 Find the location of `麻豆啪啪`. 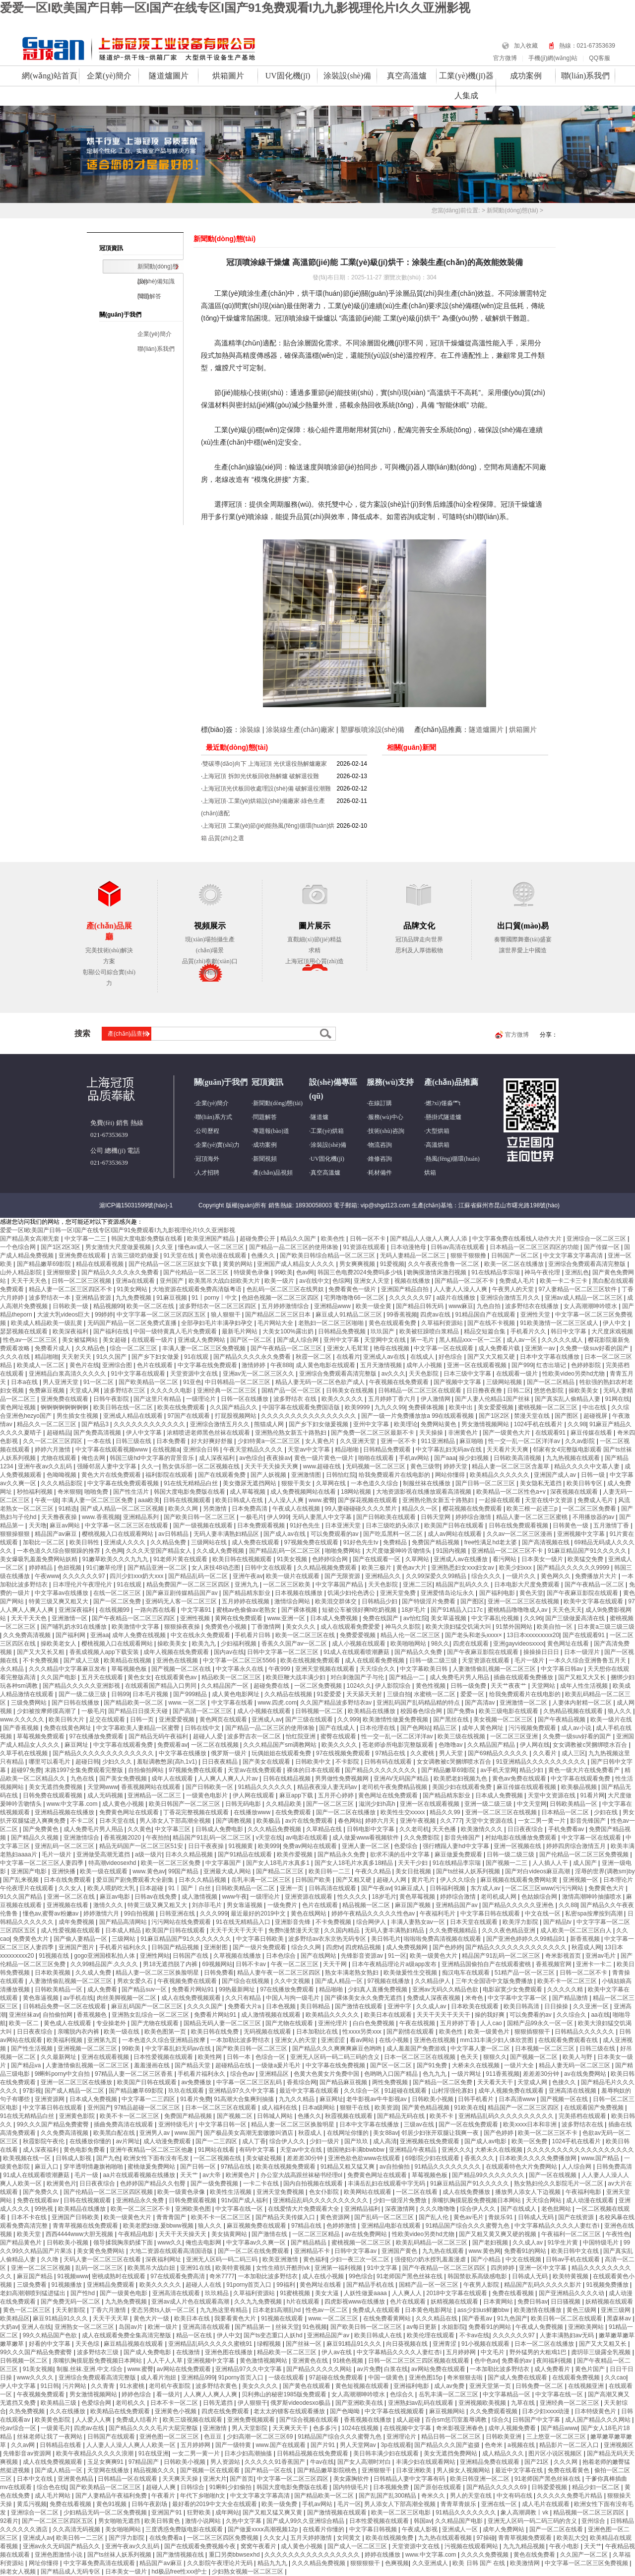

麻豆啪啪 is located at coordinates (472, 1441).